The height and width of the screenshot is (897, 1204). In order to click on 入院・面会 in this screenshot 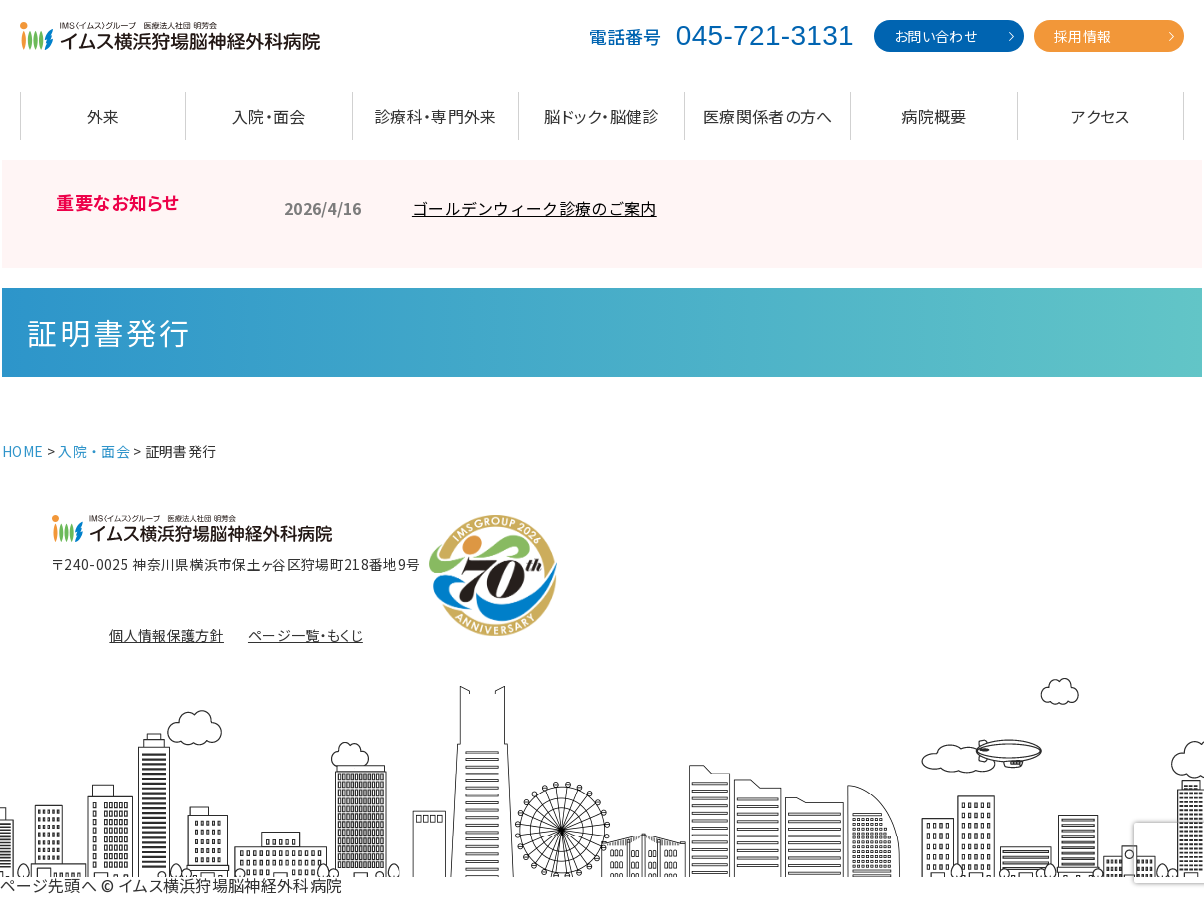, I will do `click(269, 116)`.